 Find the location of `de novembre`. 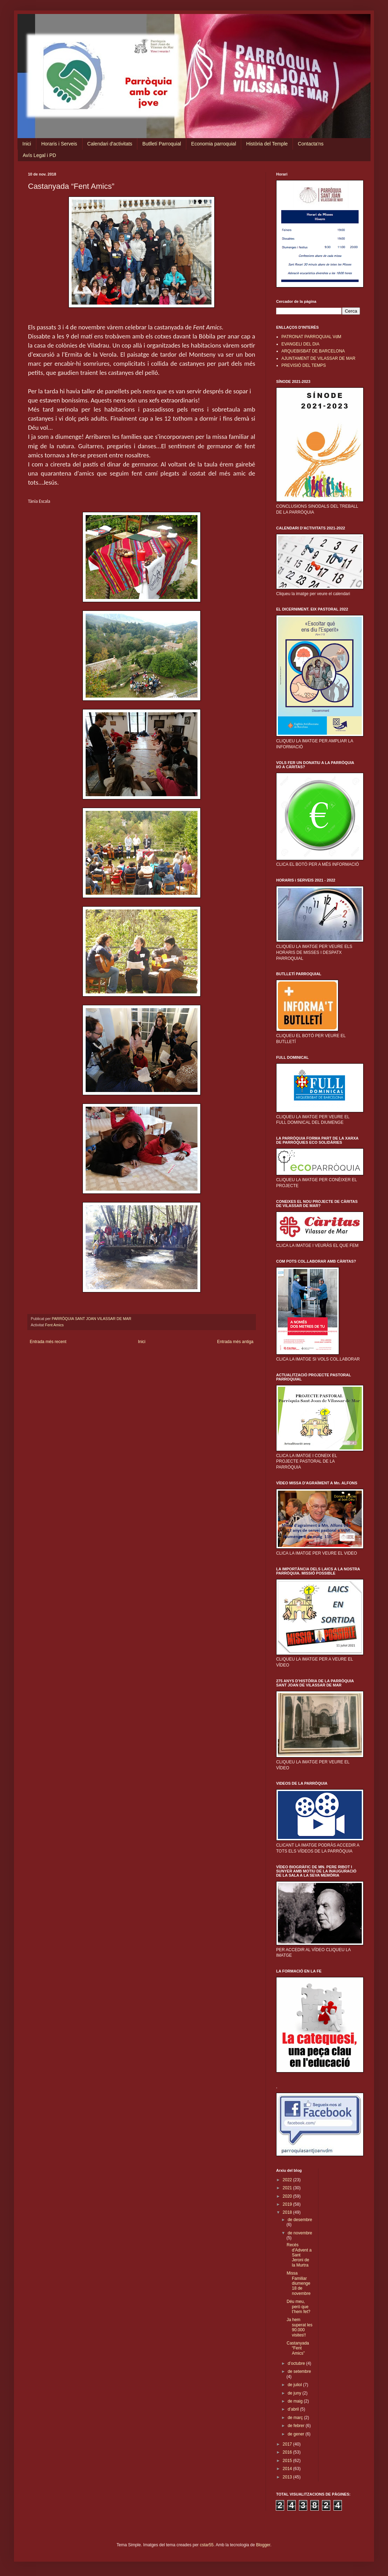

de novembre is located at coordinates (300, 2233).